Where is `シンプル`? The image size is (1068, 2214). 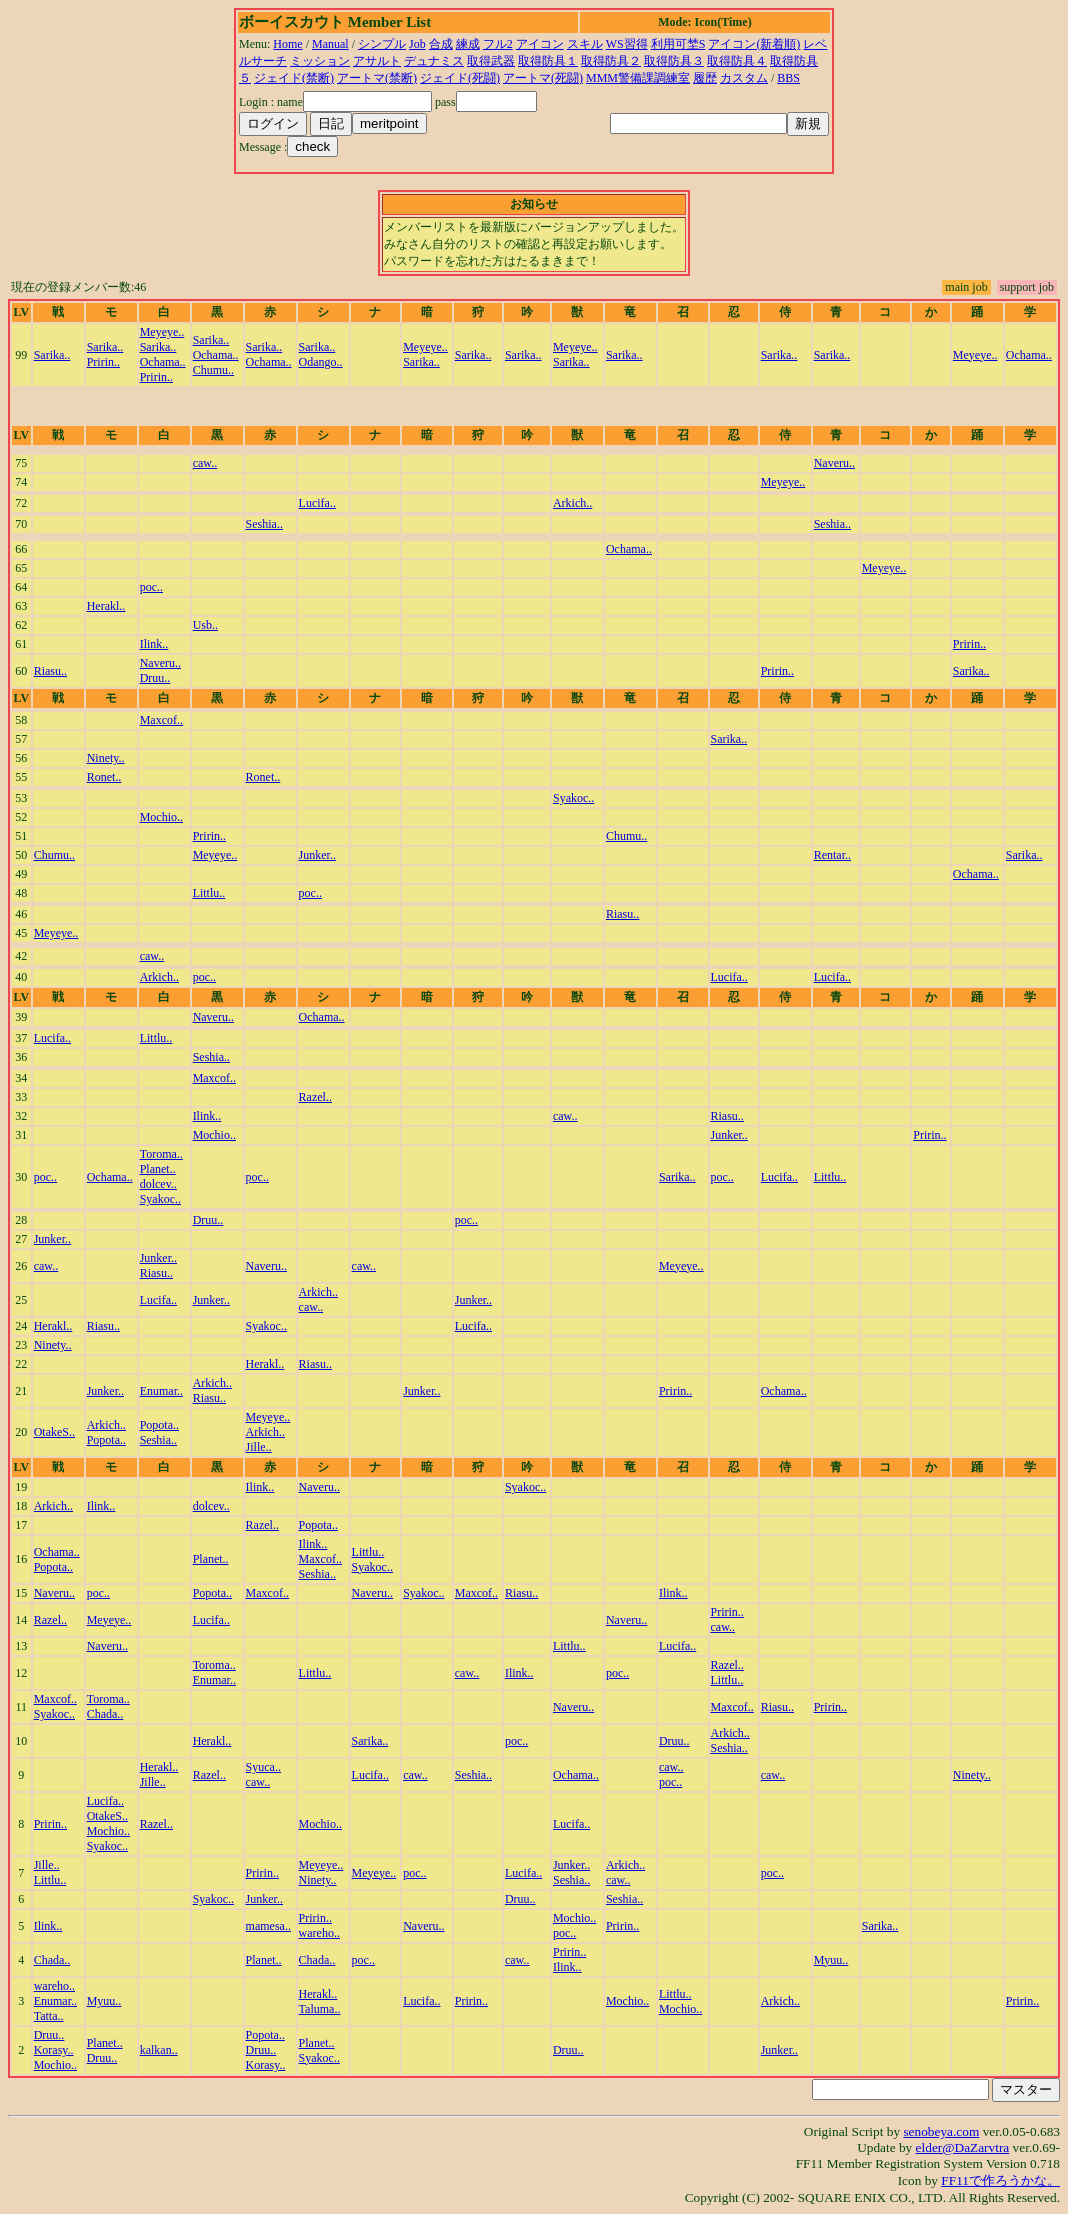
シンプル is located at coordinates (382, 44).